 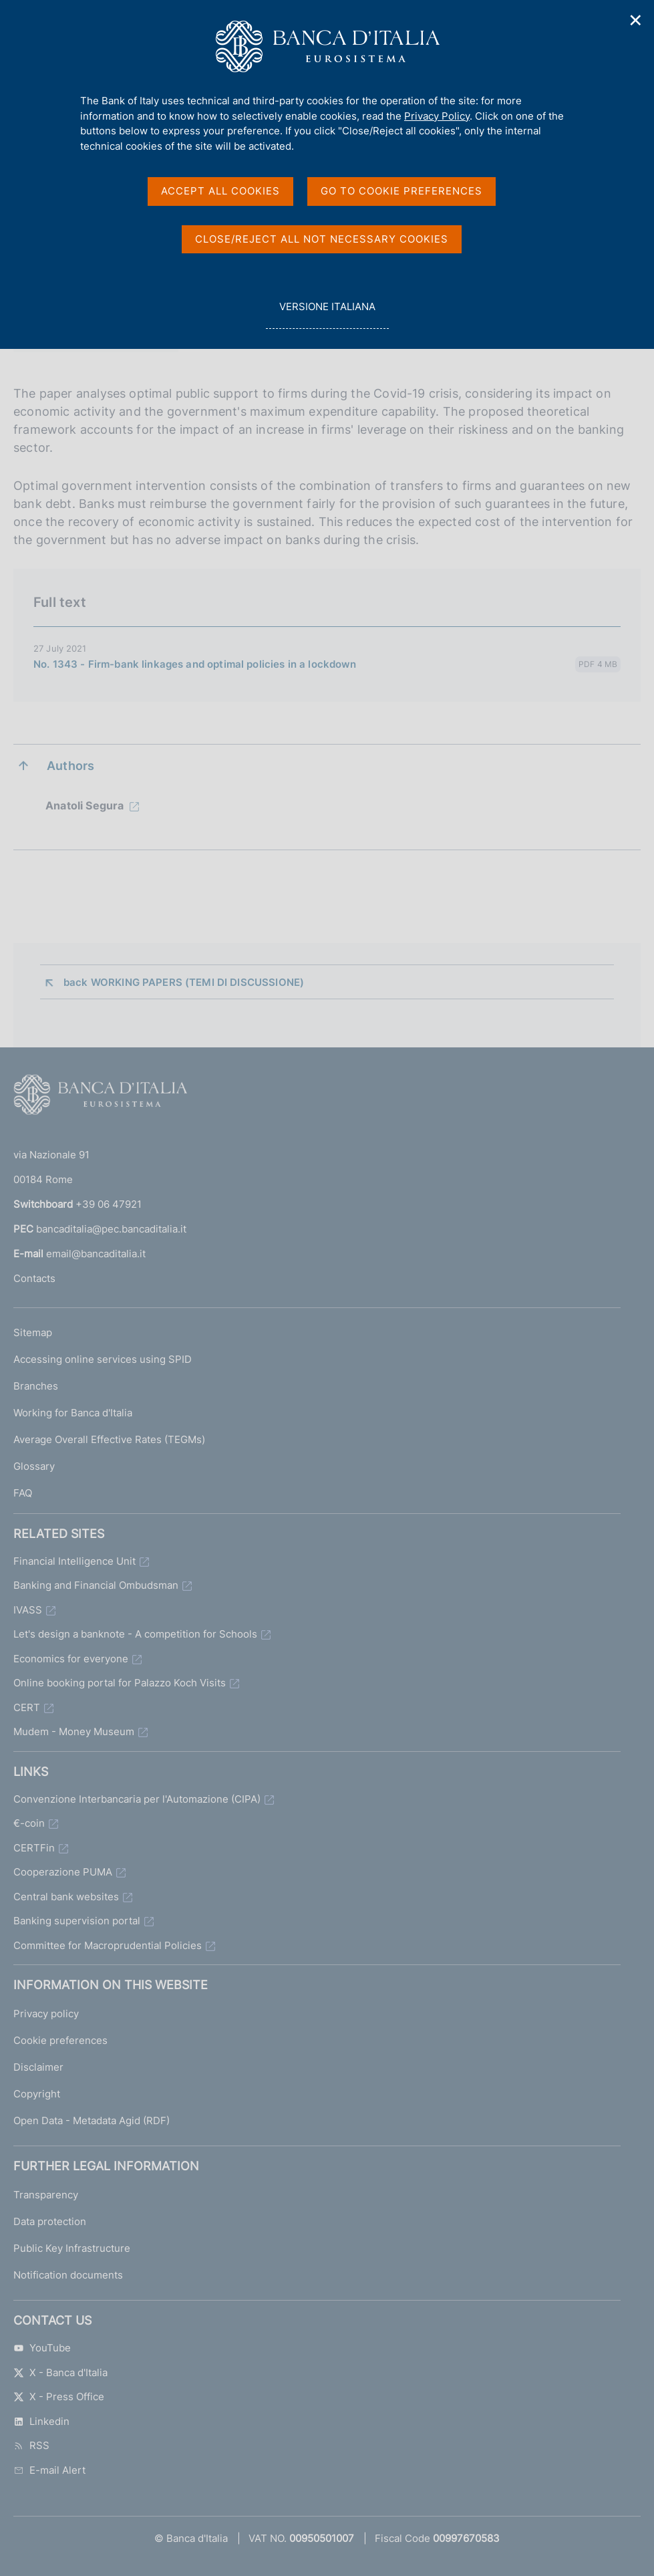 What do you see at coordinates (137, 1799) in the screenshot?
I see `Convenzione Interbancaria per l'Automazione (CIPA)` at bounding box center [137, 1799].